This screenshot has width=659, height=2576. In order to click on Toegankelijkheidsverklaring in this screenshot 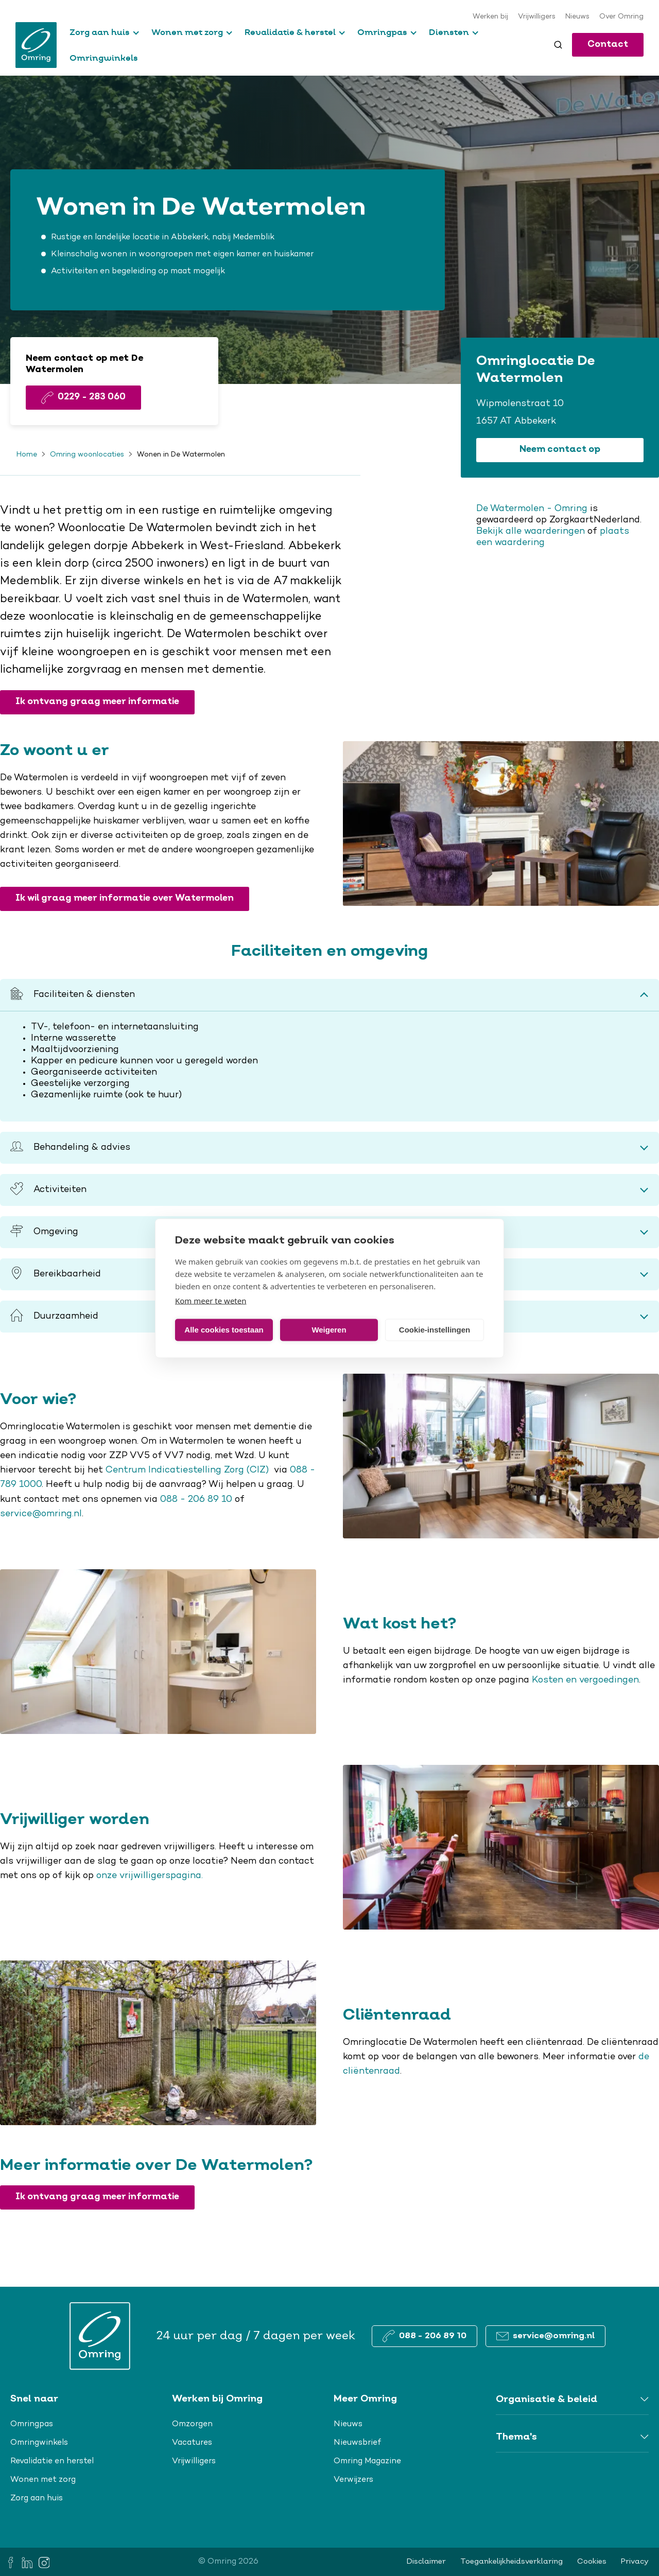, I will do `click(511, 2561)`.